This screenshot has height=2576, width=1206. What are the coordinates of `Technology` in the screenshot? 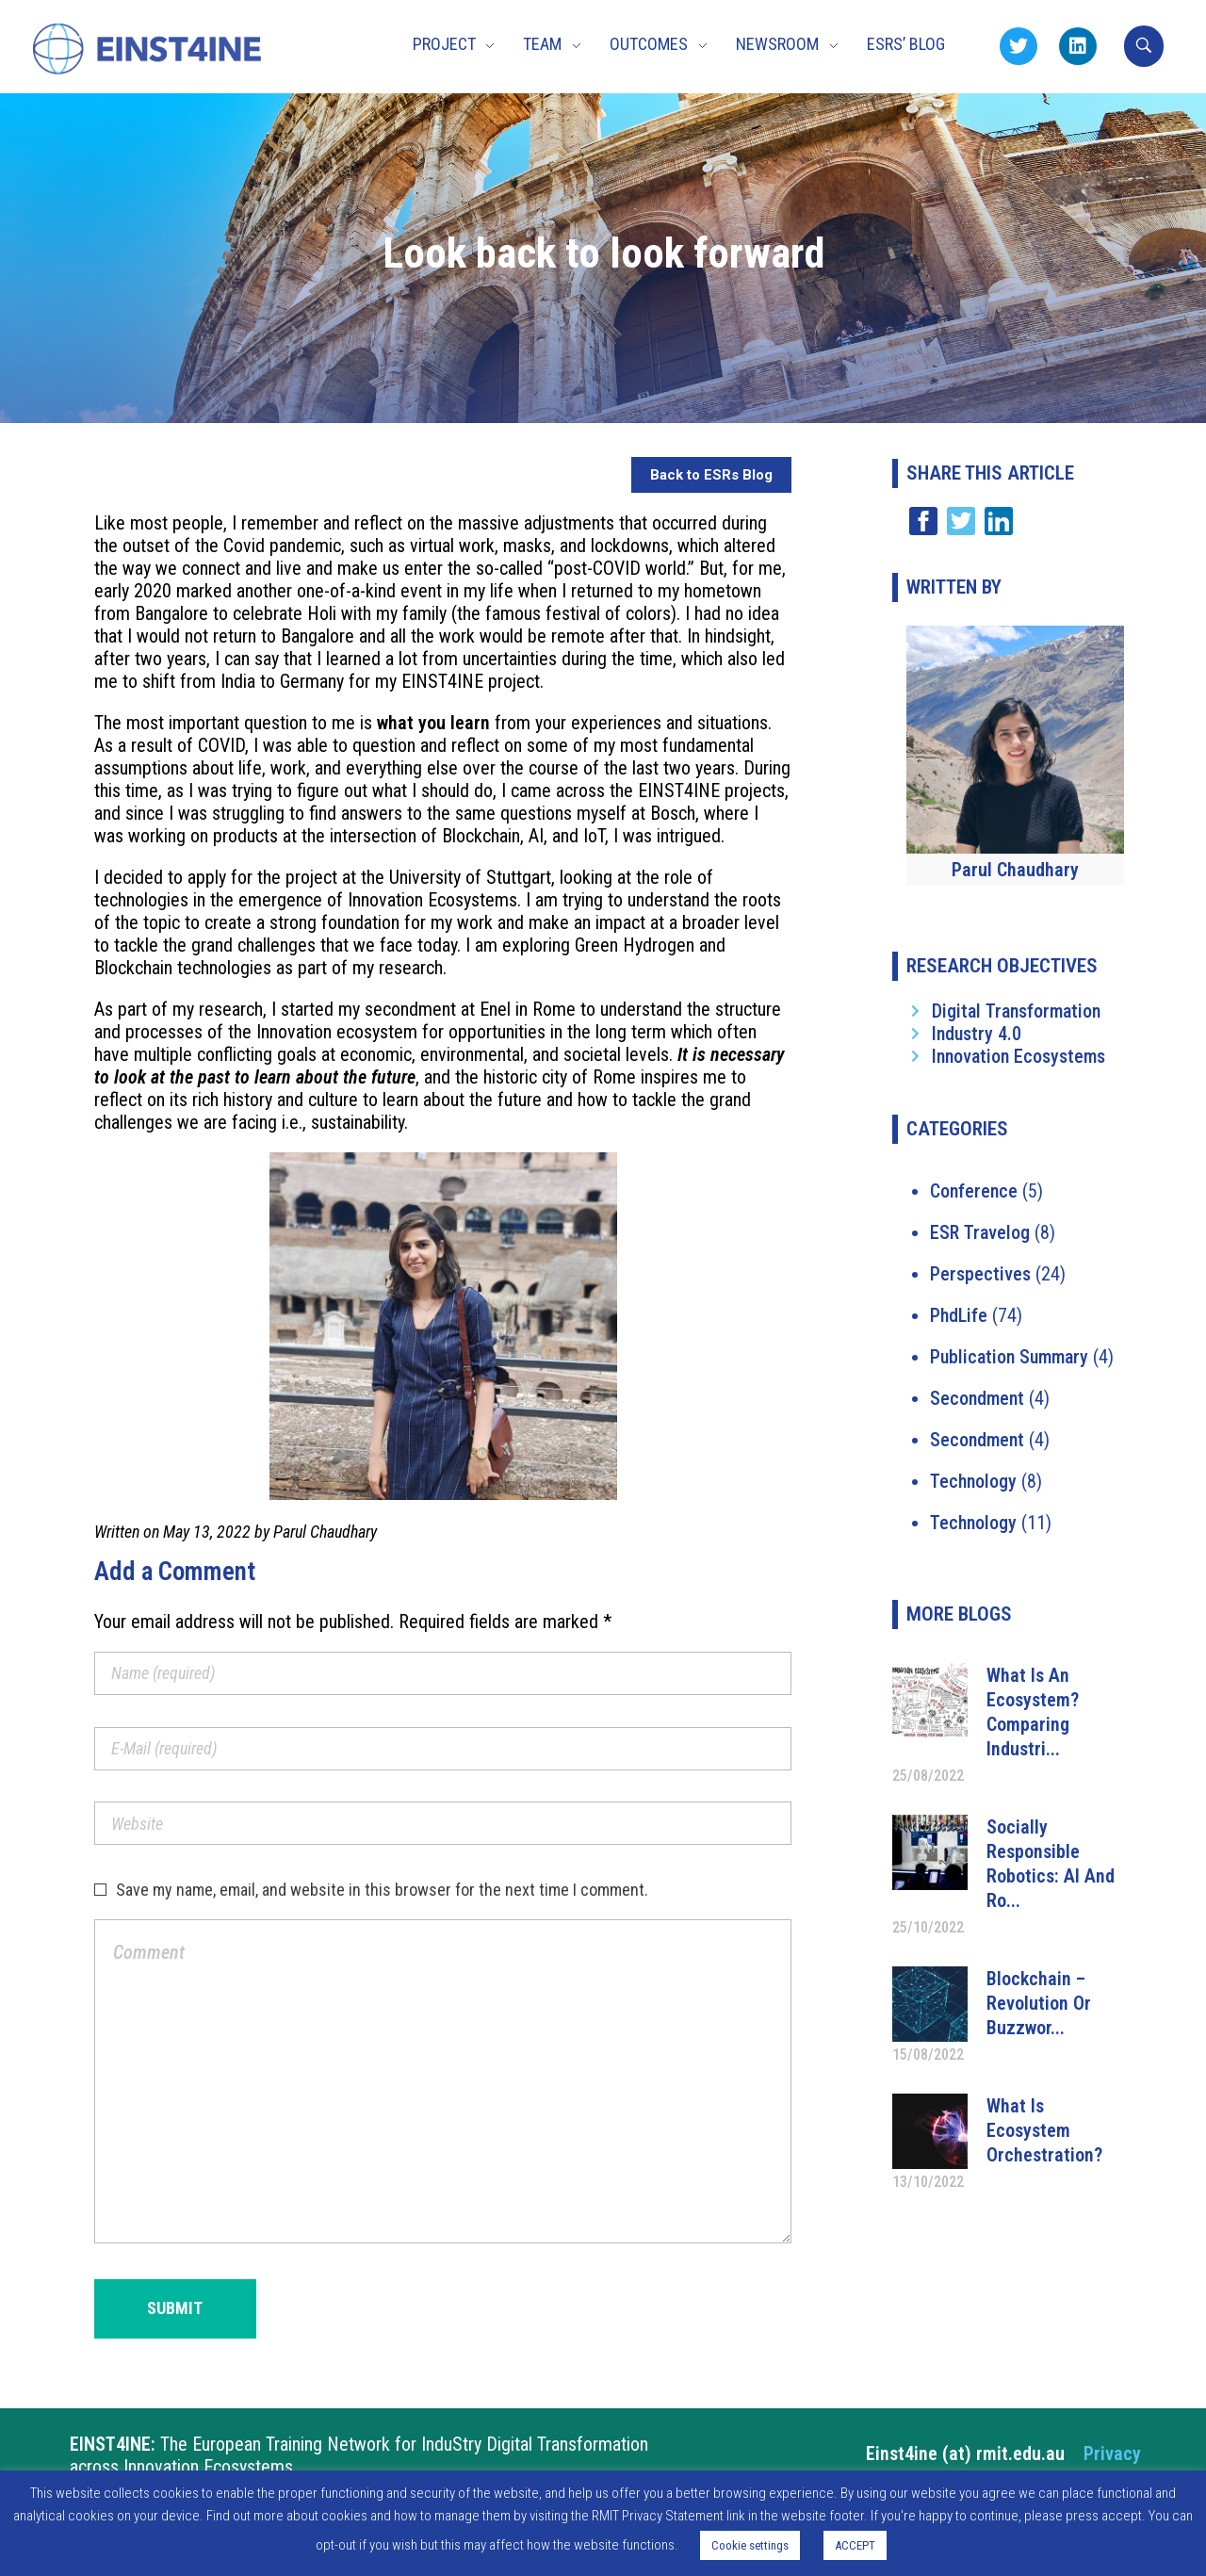 It's located at (973, 1481).